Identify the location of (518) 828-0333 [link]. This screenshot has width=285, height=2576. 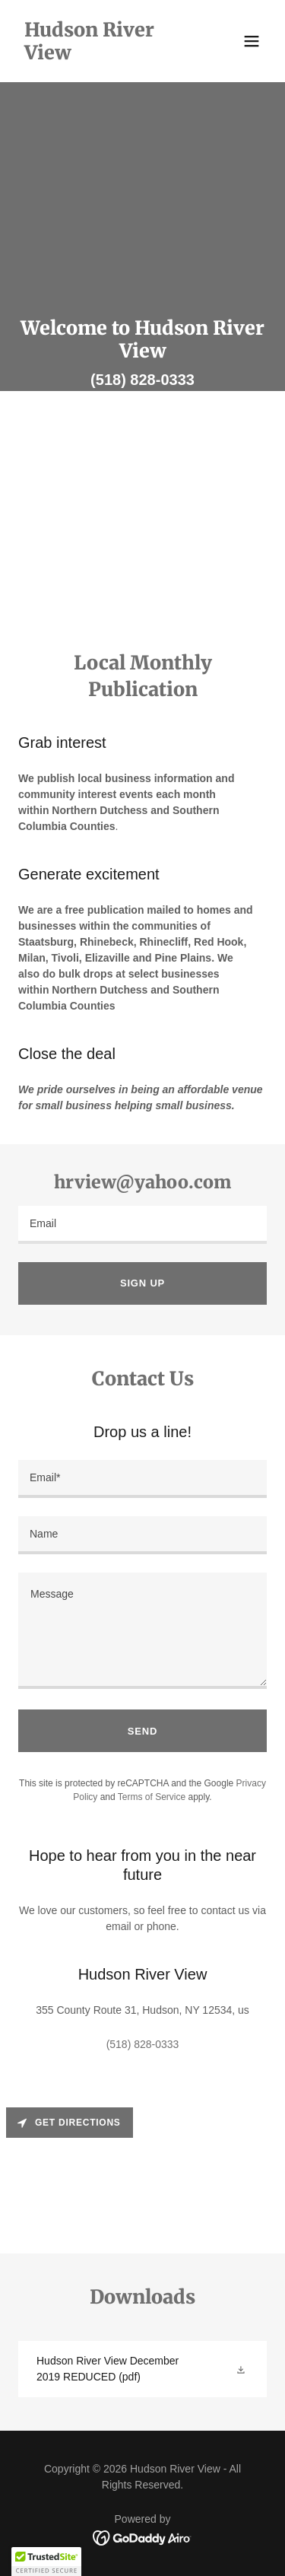
(142, 379).